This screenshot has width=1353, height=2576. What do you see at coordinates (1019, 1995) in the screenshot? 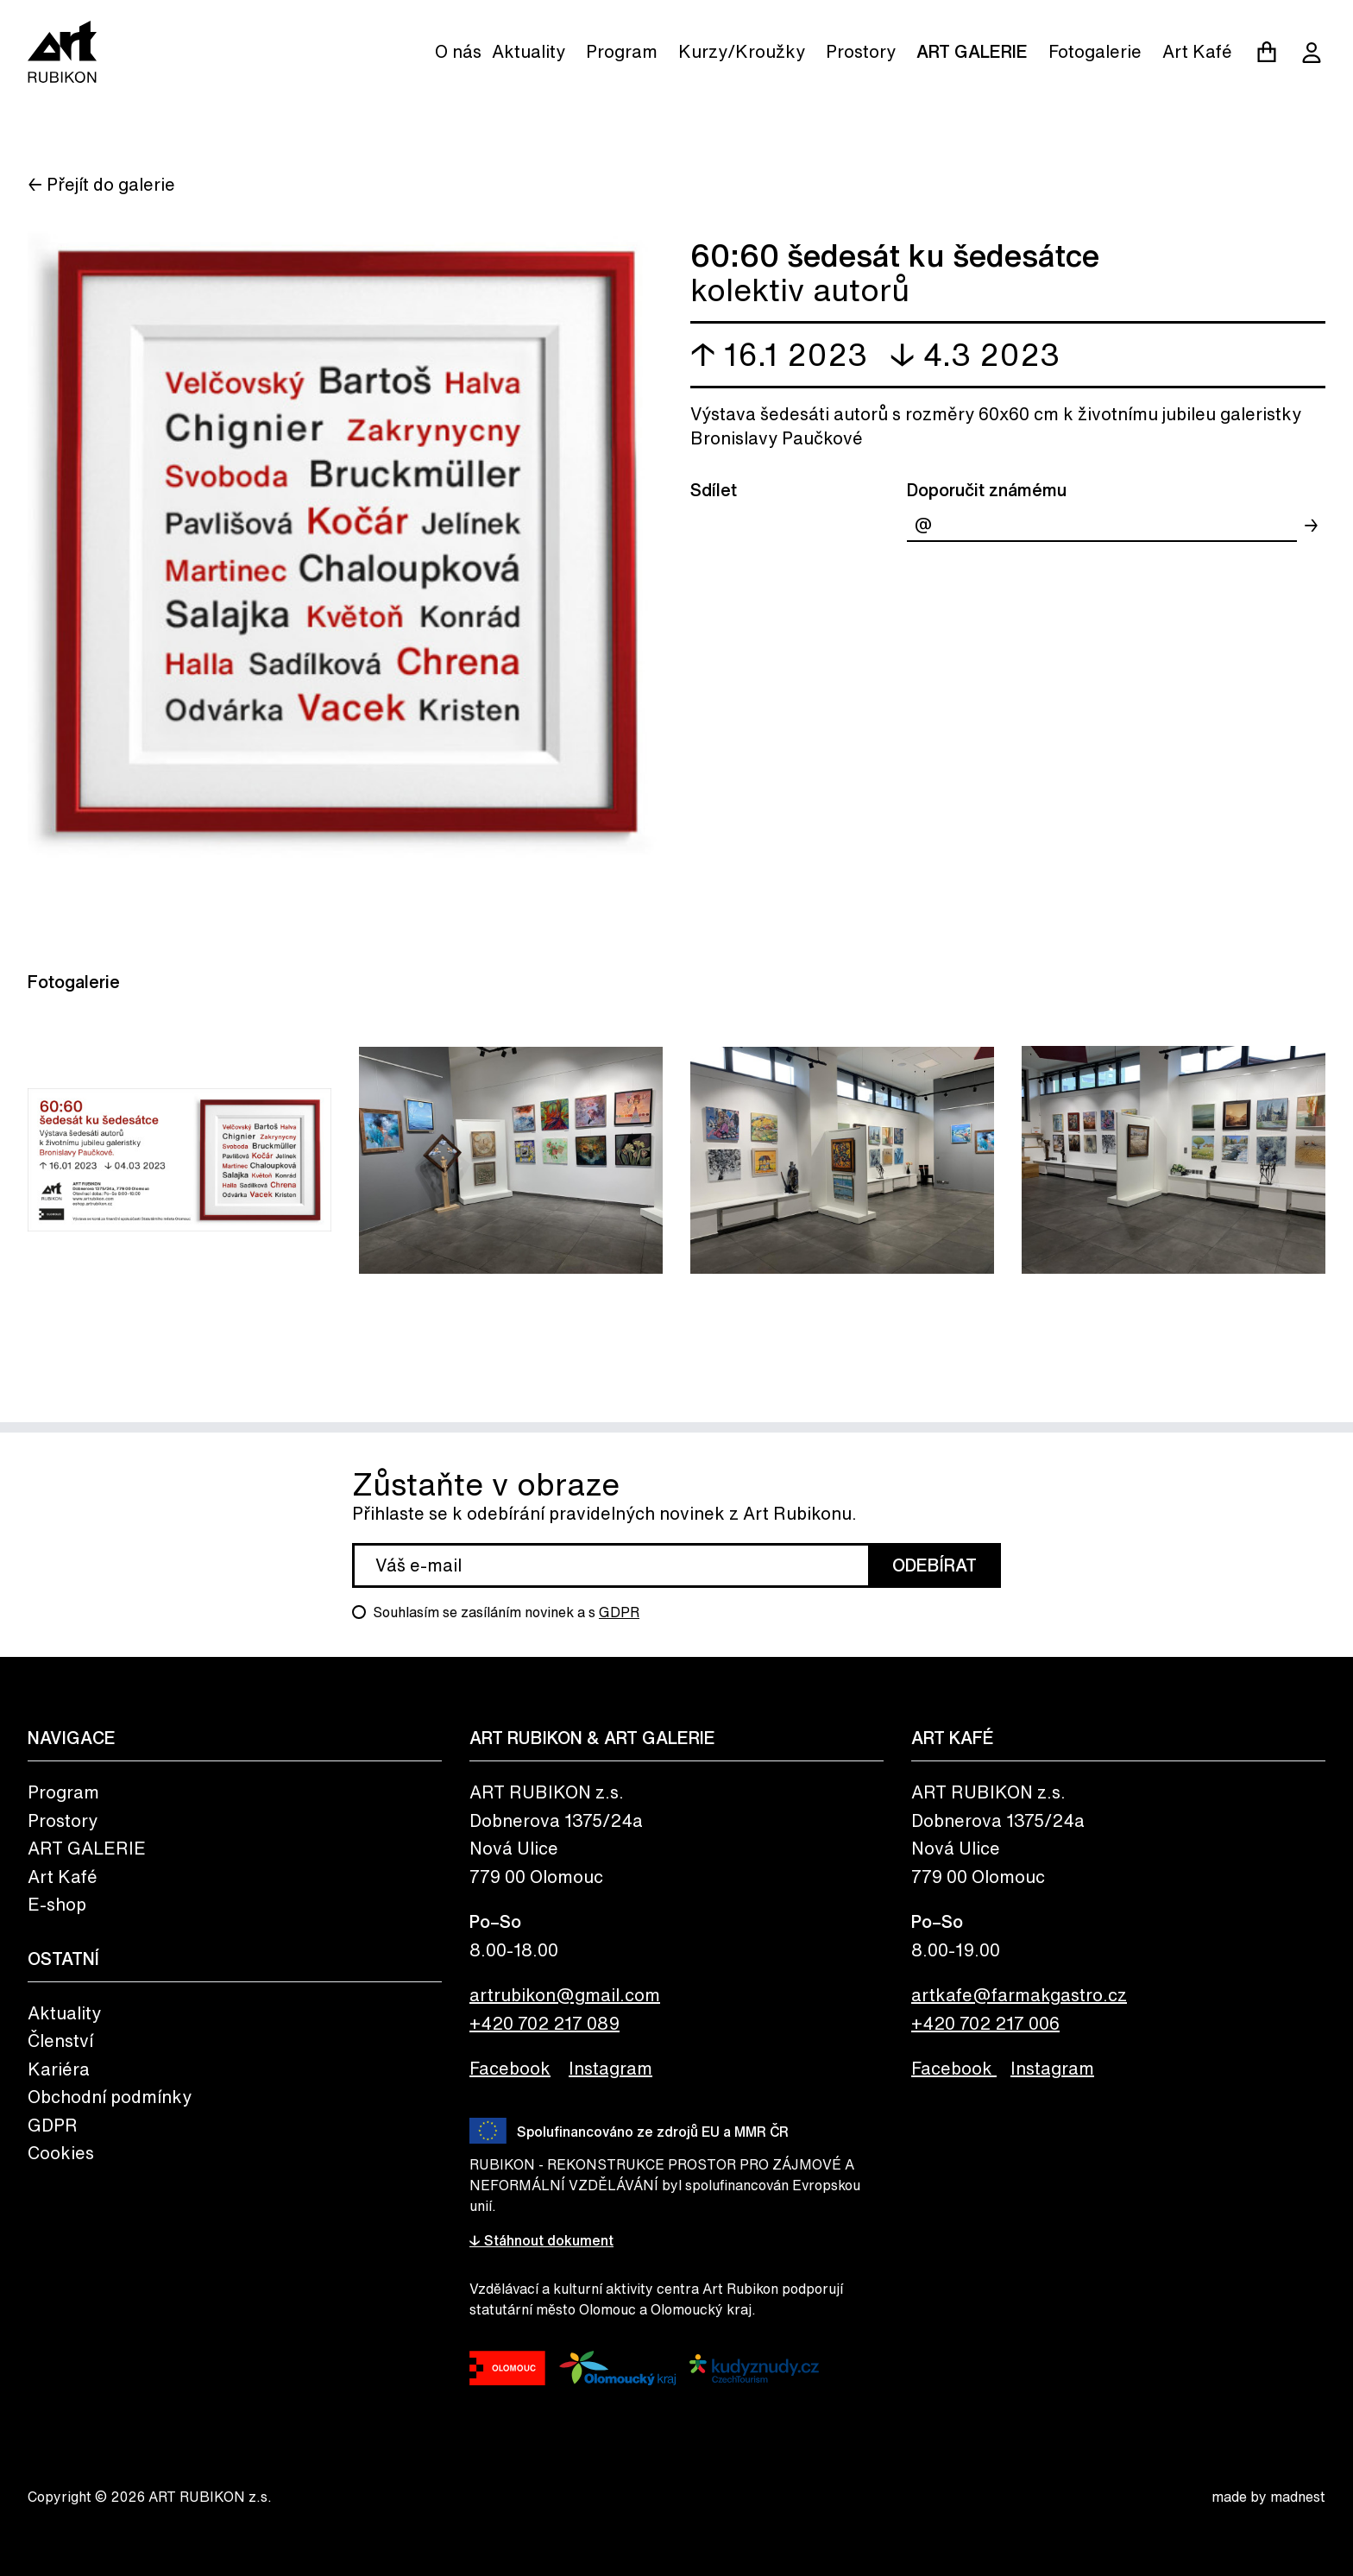
I see `artkafe@farmakgastro.cz` at bounding box center [1019, 1995].